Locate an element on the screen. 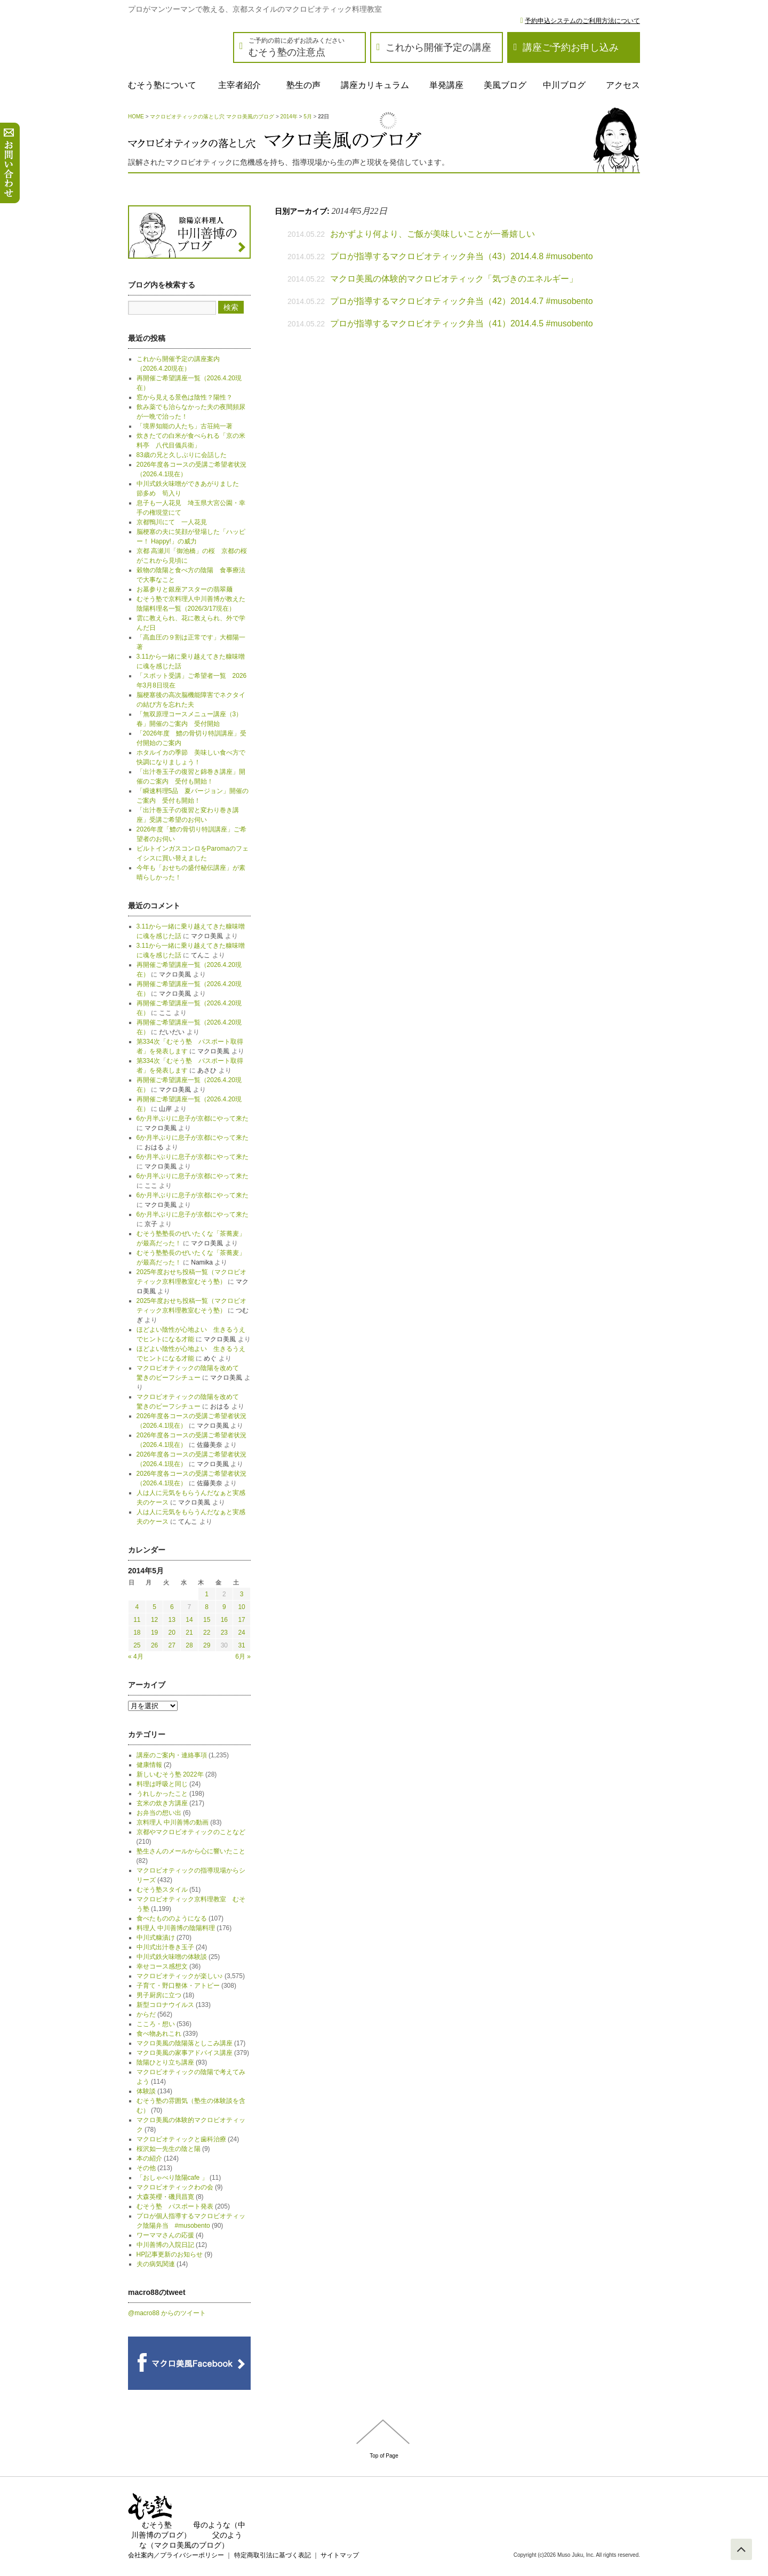 Image resolution: width=768 pixels, height=2576 pixels. 中川ブログ is located at coordinates (564, 85).